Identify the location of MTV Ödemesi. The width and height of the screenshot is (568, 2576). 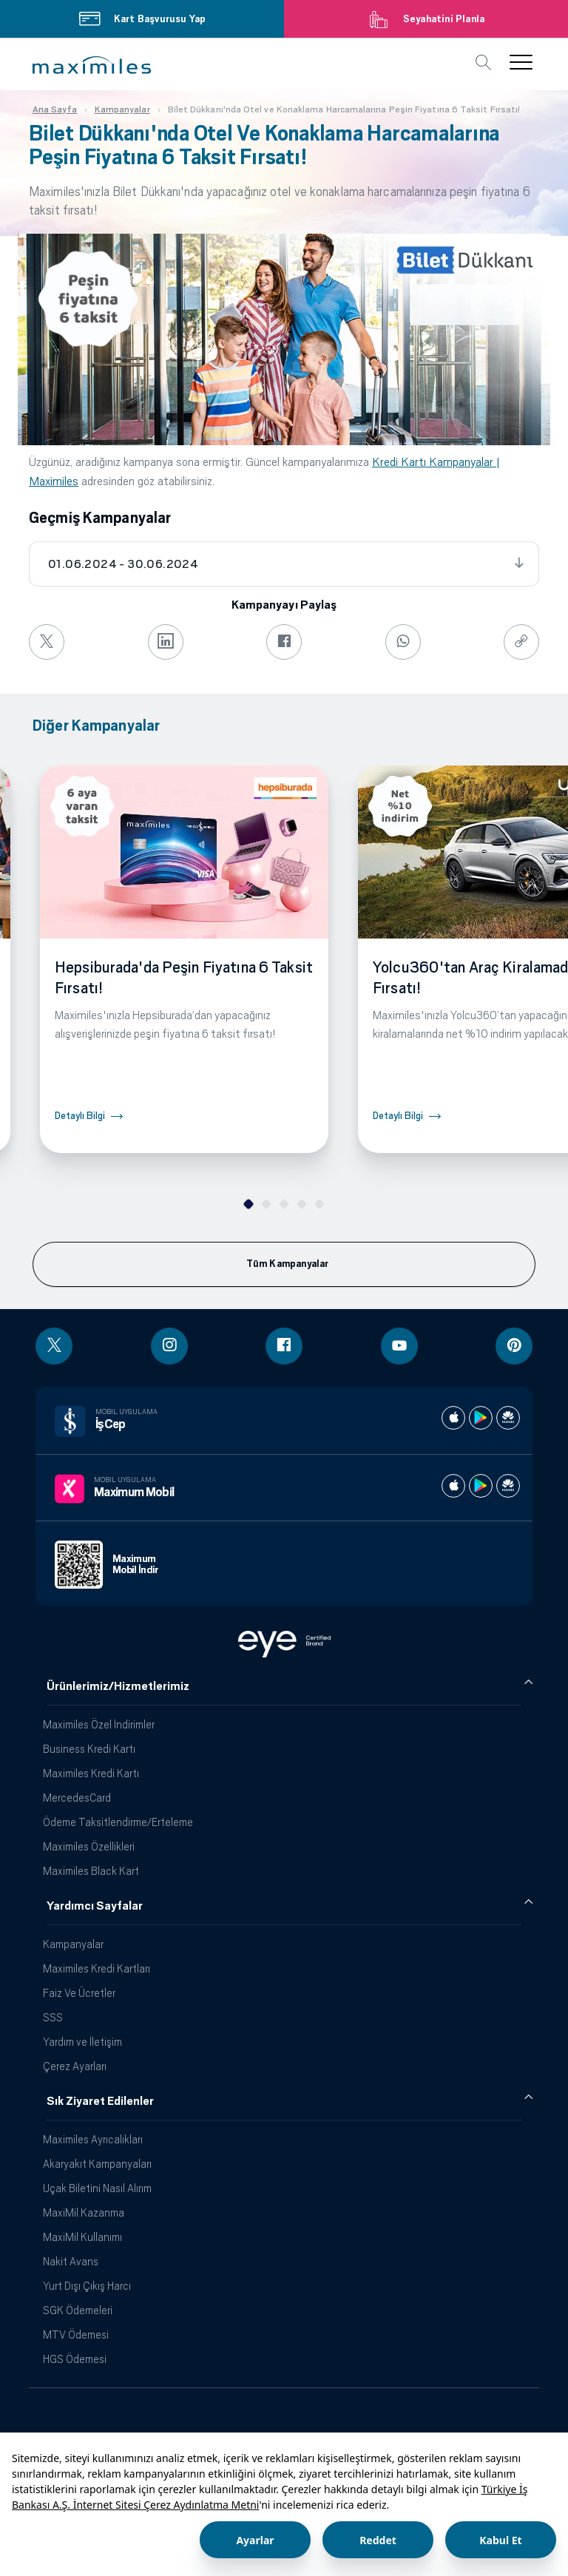
(76, 2334).